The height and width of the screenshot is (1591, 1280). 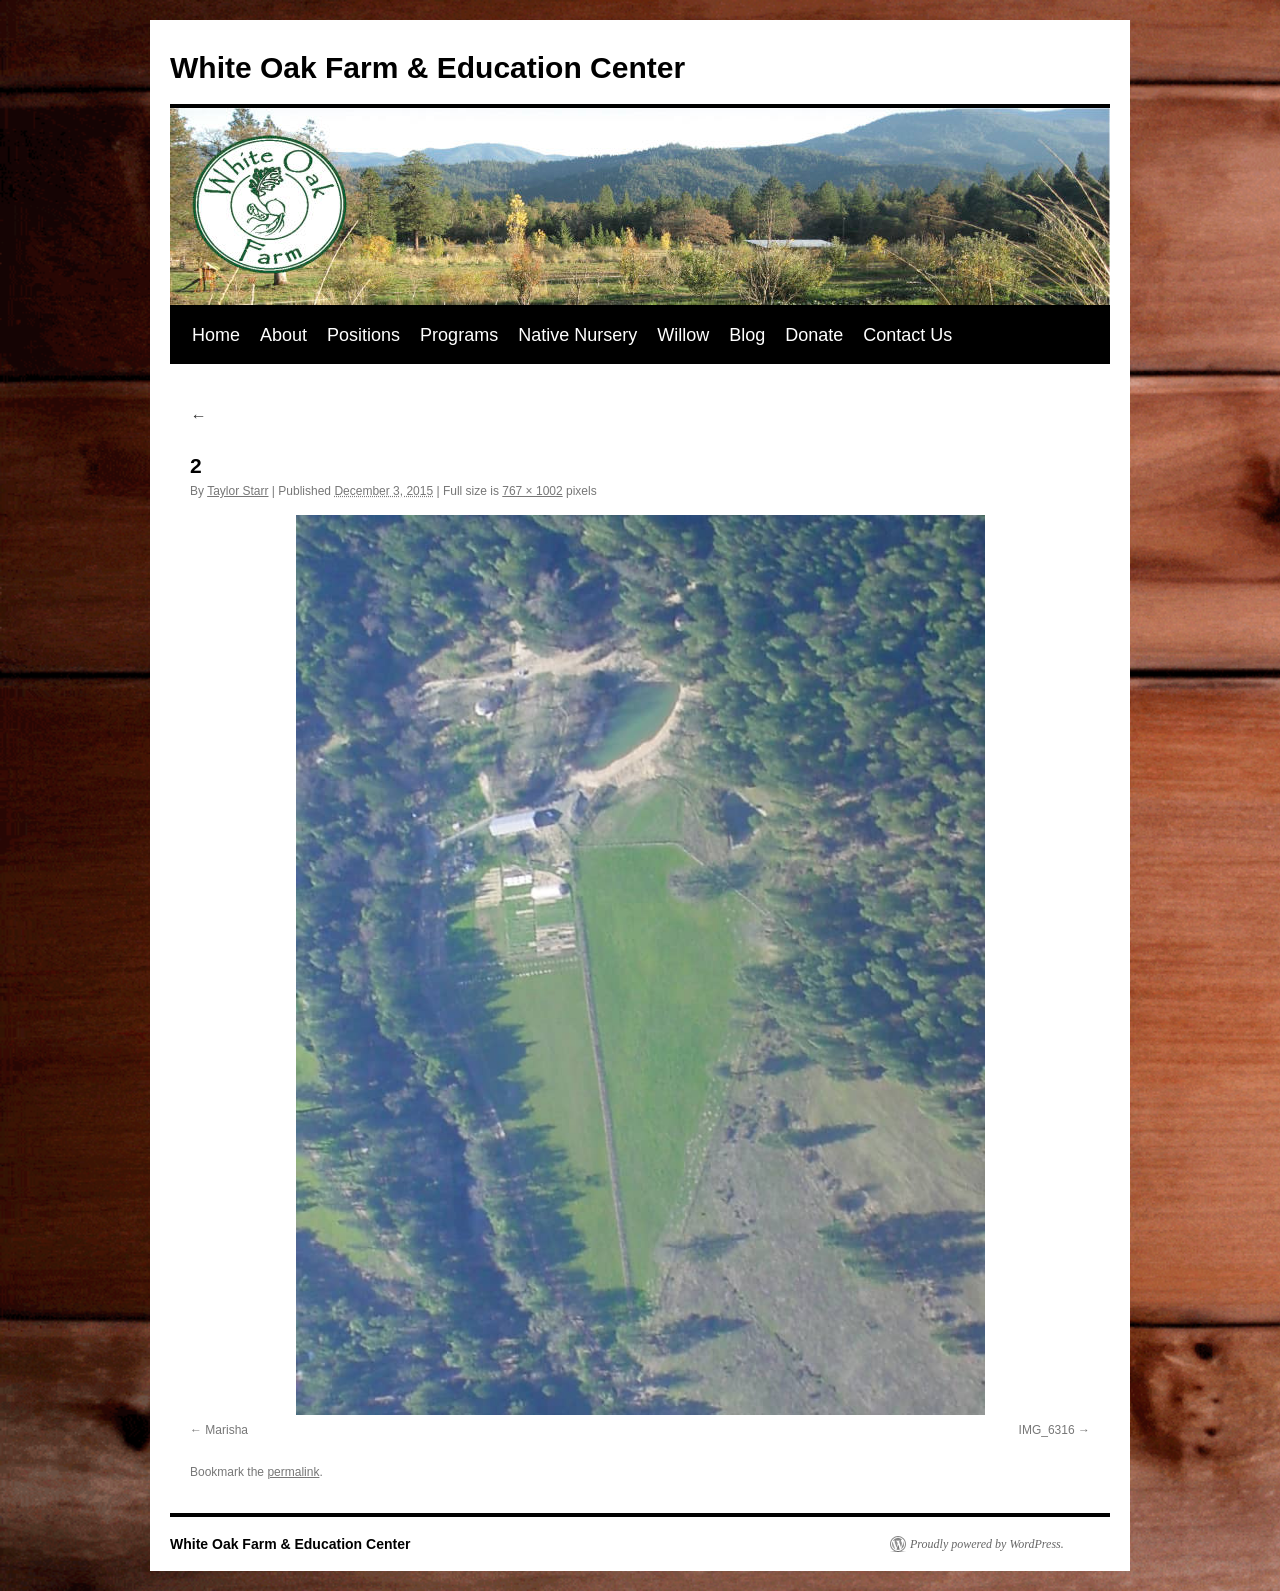 What do you see at coordinates (907, 335) in the screenshot?
I see `Contact Us` at bounding box center [907, 335].